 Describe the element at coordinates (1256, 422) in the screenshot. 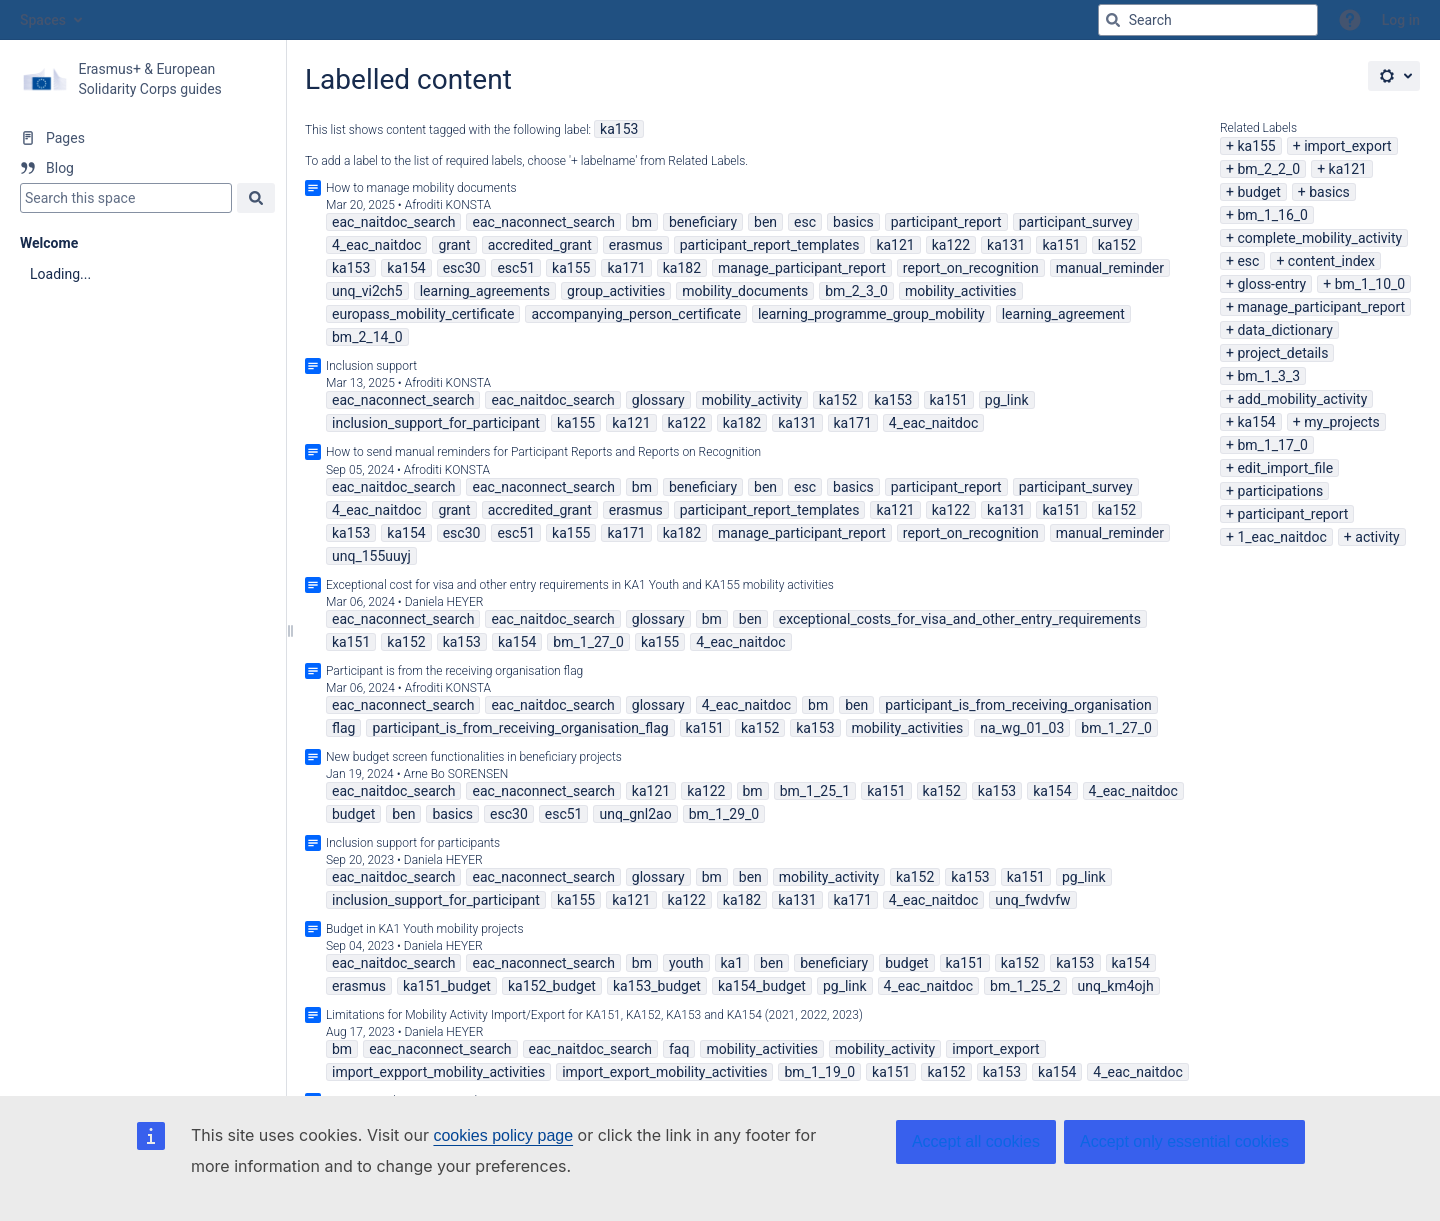

I see `ka154` at that location.